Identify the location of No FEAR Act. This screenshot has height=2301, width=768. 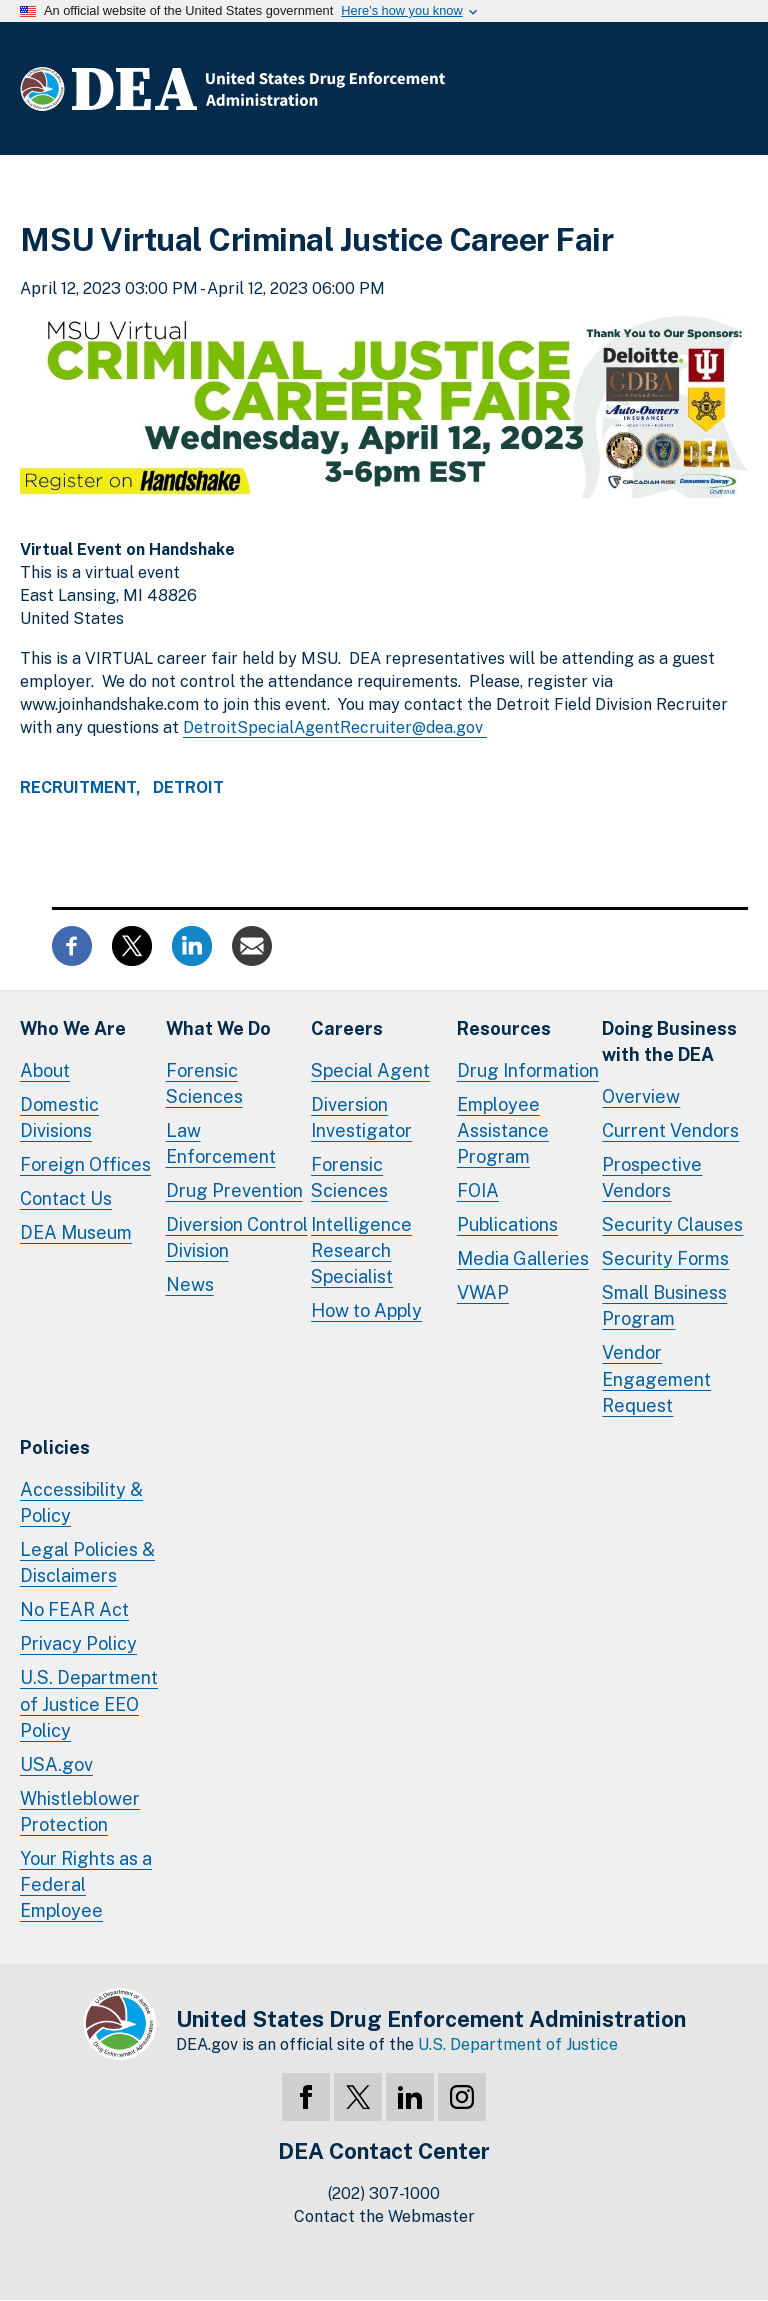
(74, 1609).